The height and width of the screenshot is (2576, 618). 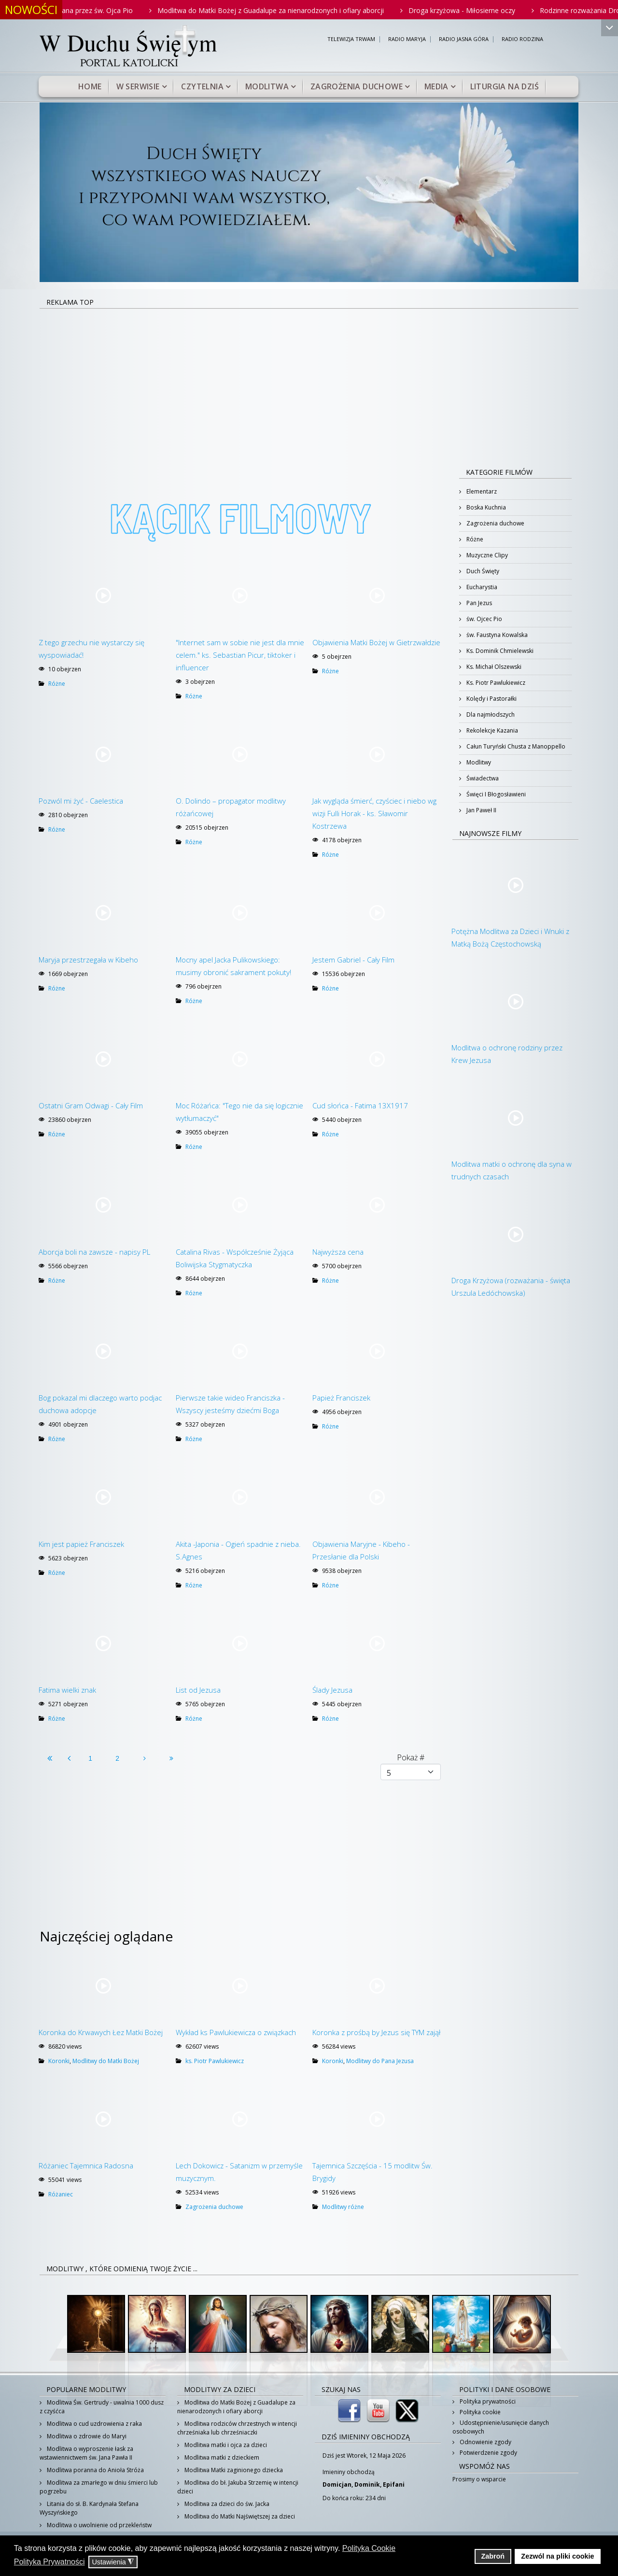 I want to click on Różaniec, so click(x=60, y=2194).